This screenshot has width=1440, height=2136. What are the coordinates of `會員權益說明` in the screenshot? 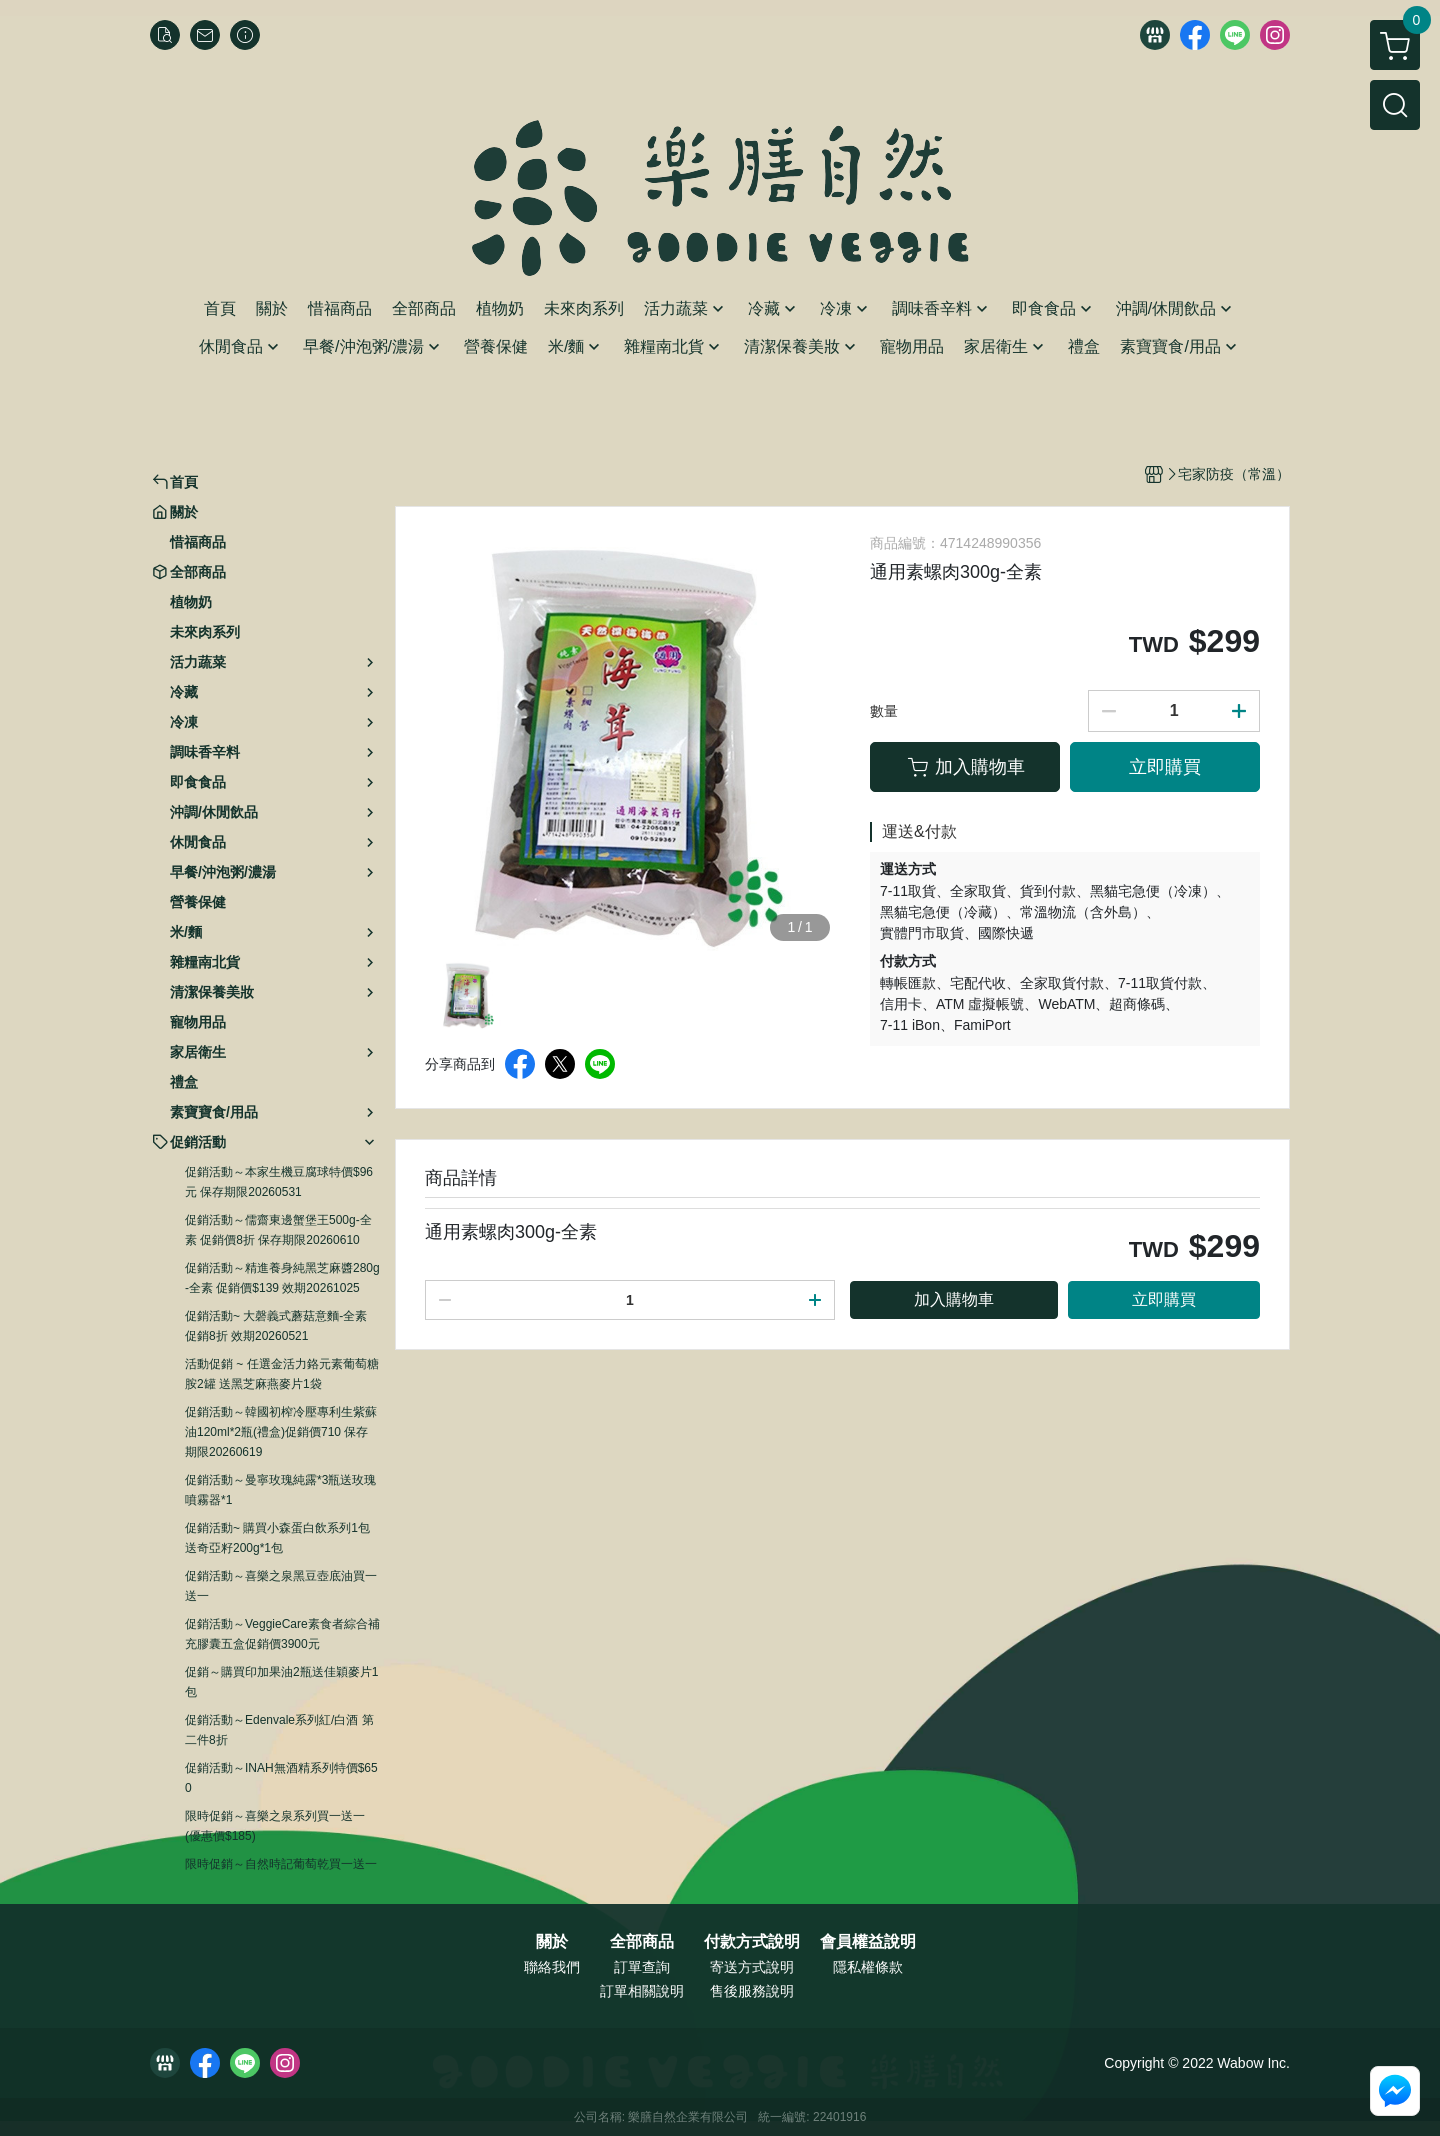 It's located at (868, 1942).